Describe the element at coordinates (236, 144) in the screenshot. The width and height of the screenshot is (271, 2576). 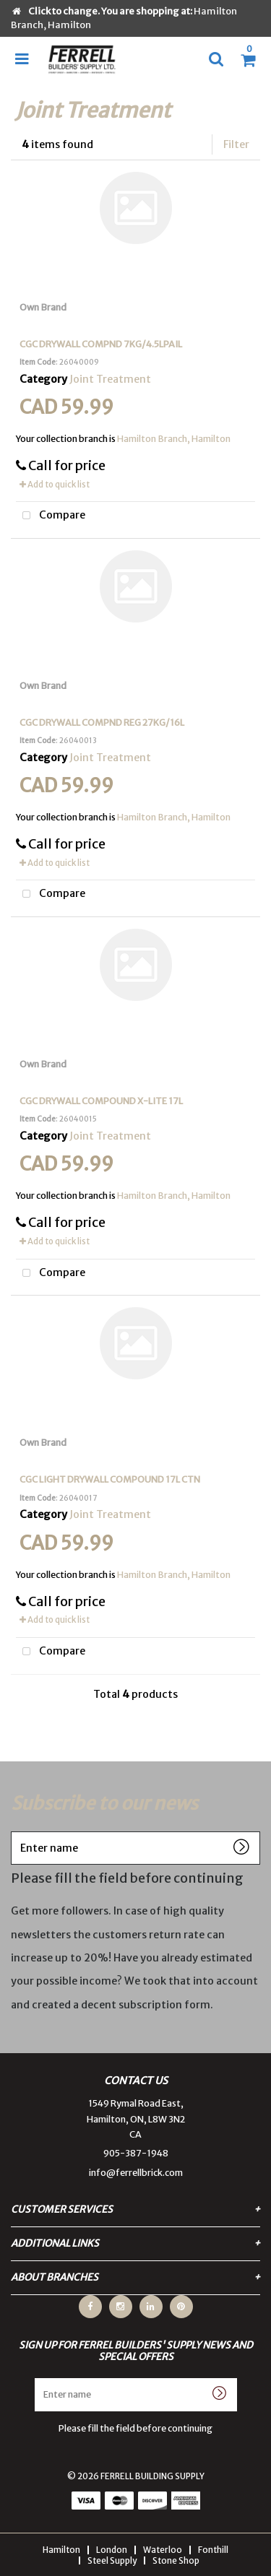
I see `Filter` at that location.